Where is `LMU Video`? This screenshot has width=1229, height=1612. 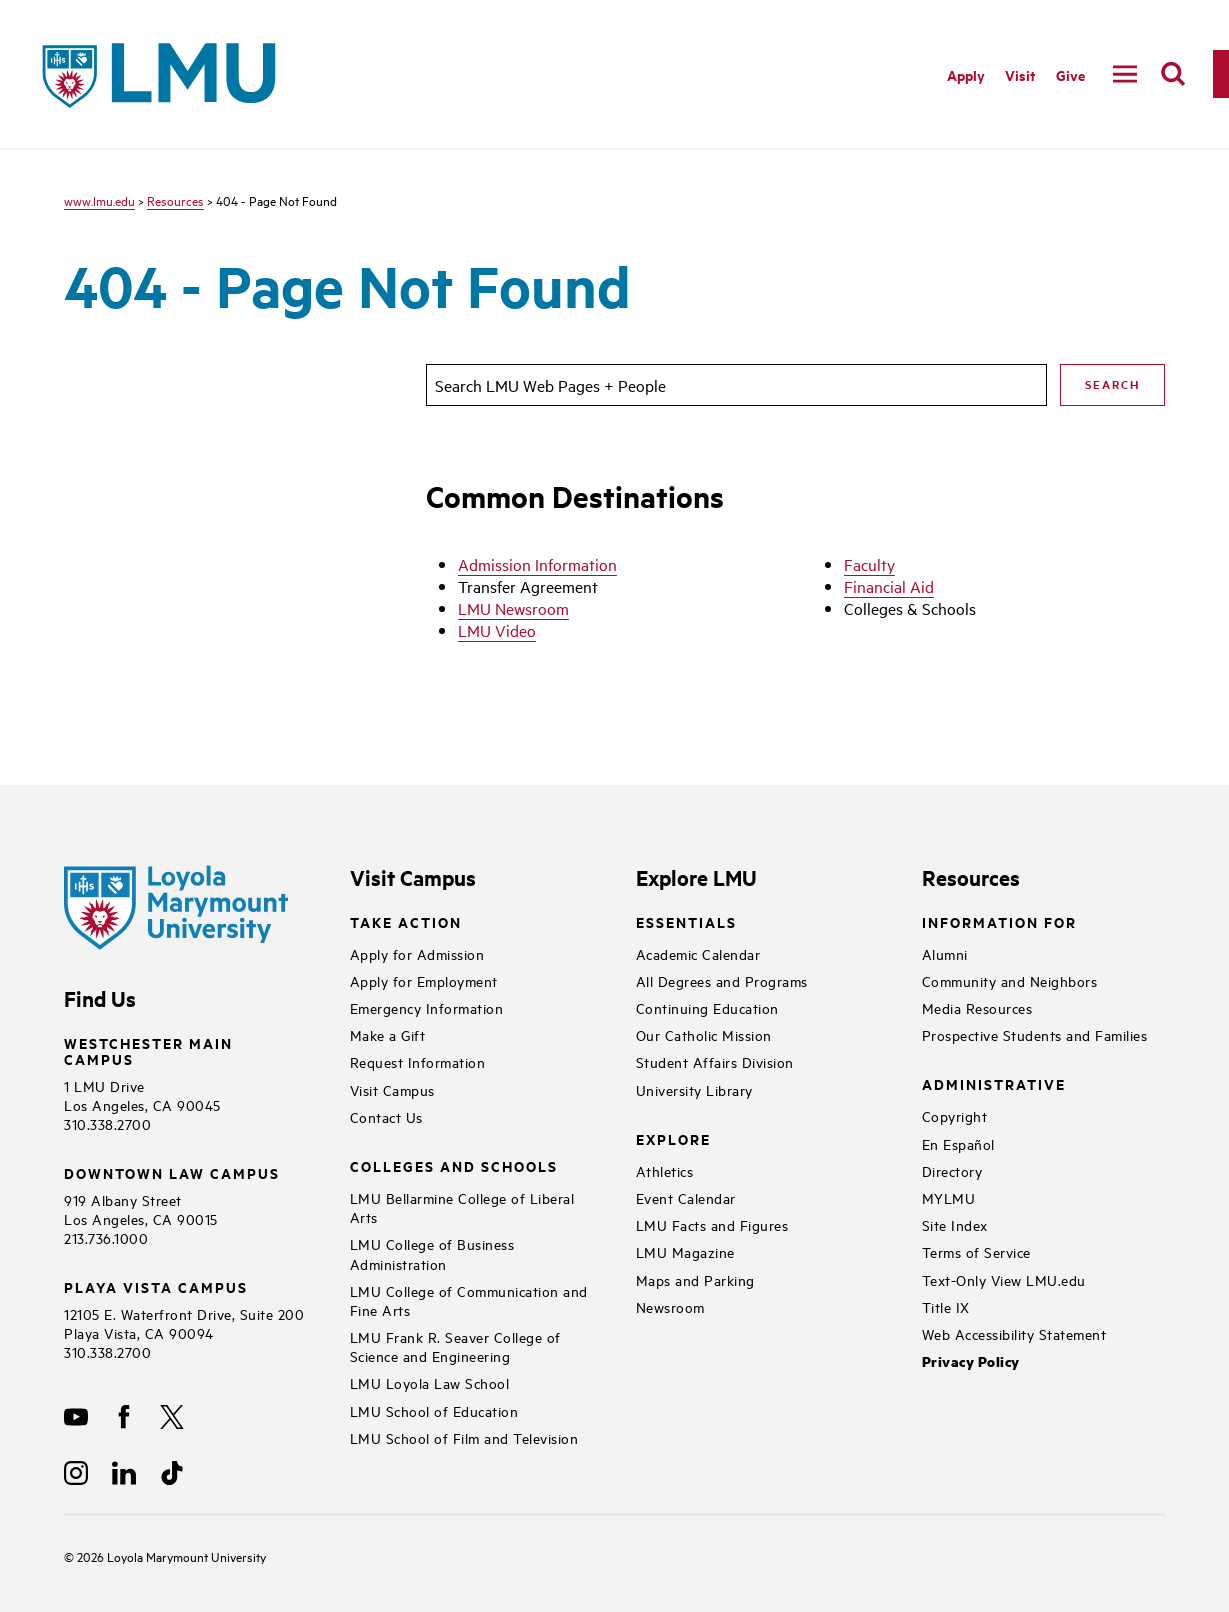
LMU Video is located at coordinates (497, 630).